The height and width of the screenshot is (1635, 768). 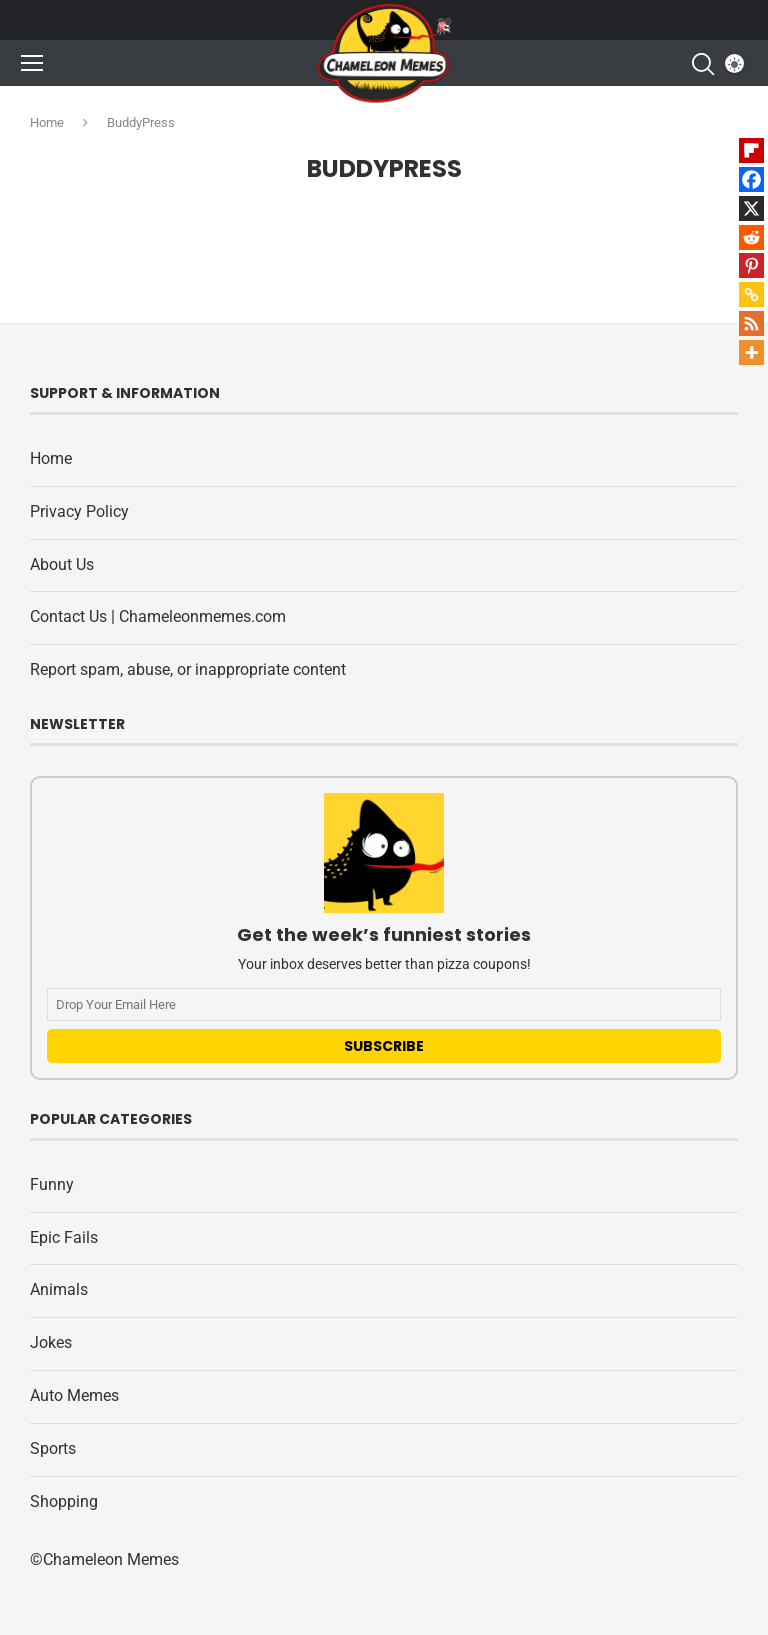 What do you see at coordinates (51, 1342) in the screenshot?
I see `Jokes` at bounding box center [51, 1342].